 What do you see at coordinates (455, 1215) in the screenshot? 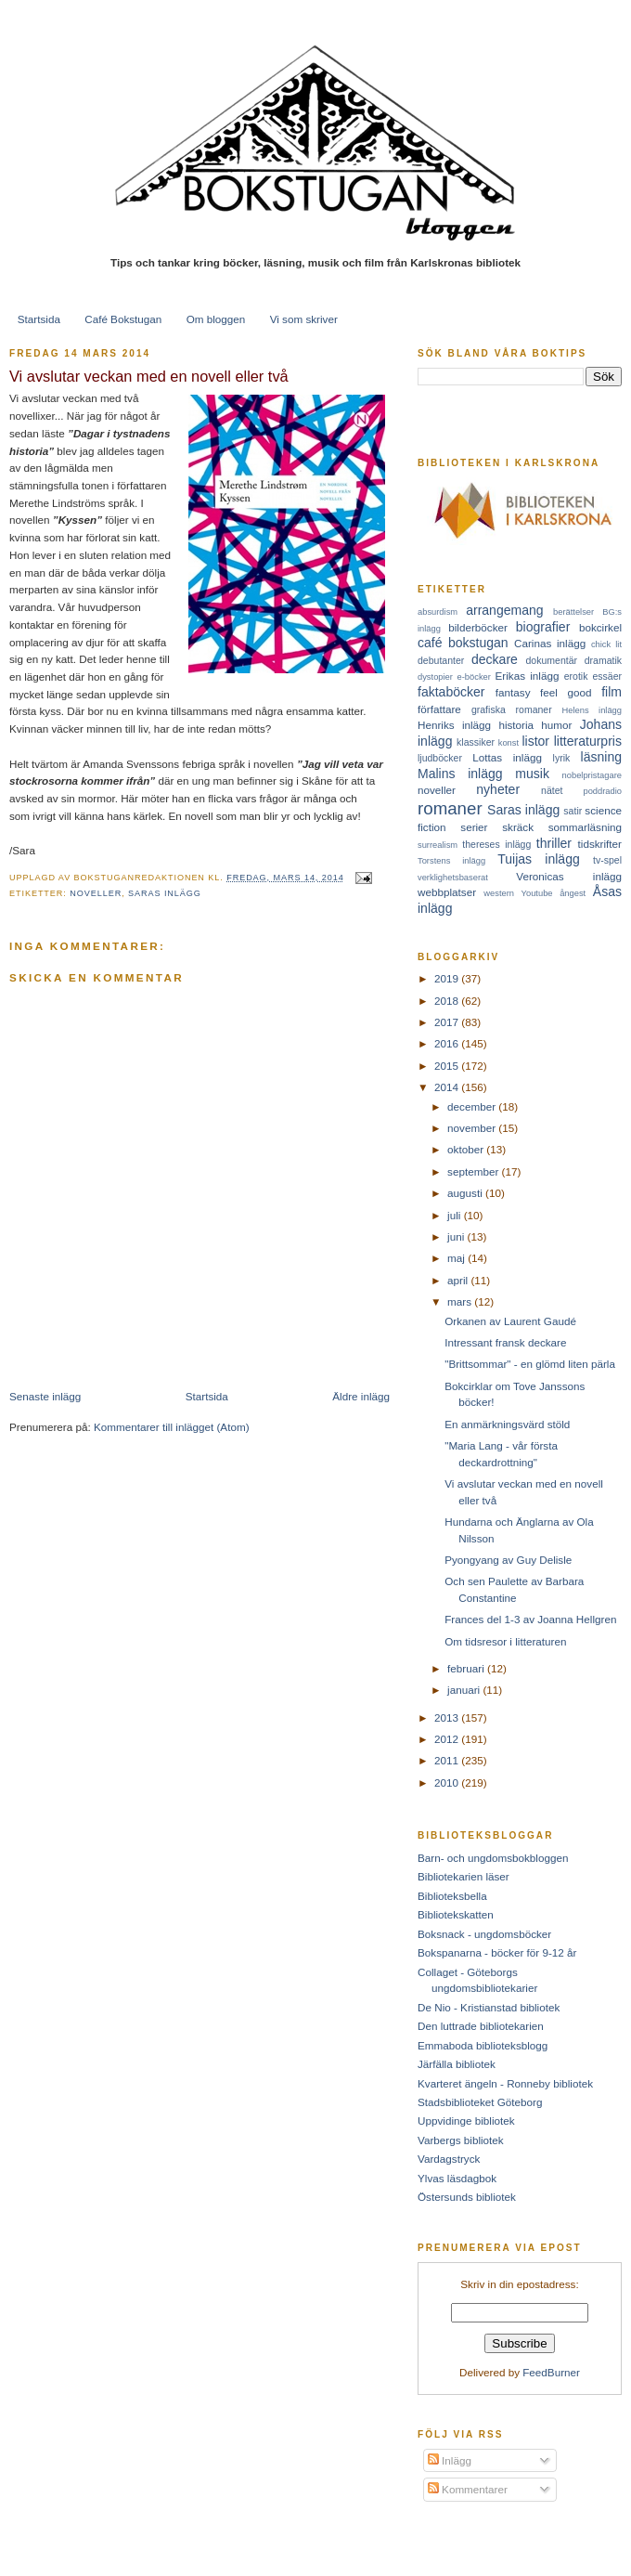
I see `juli` at bounding box center [455, 1215].